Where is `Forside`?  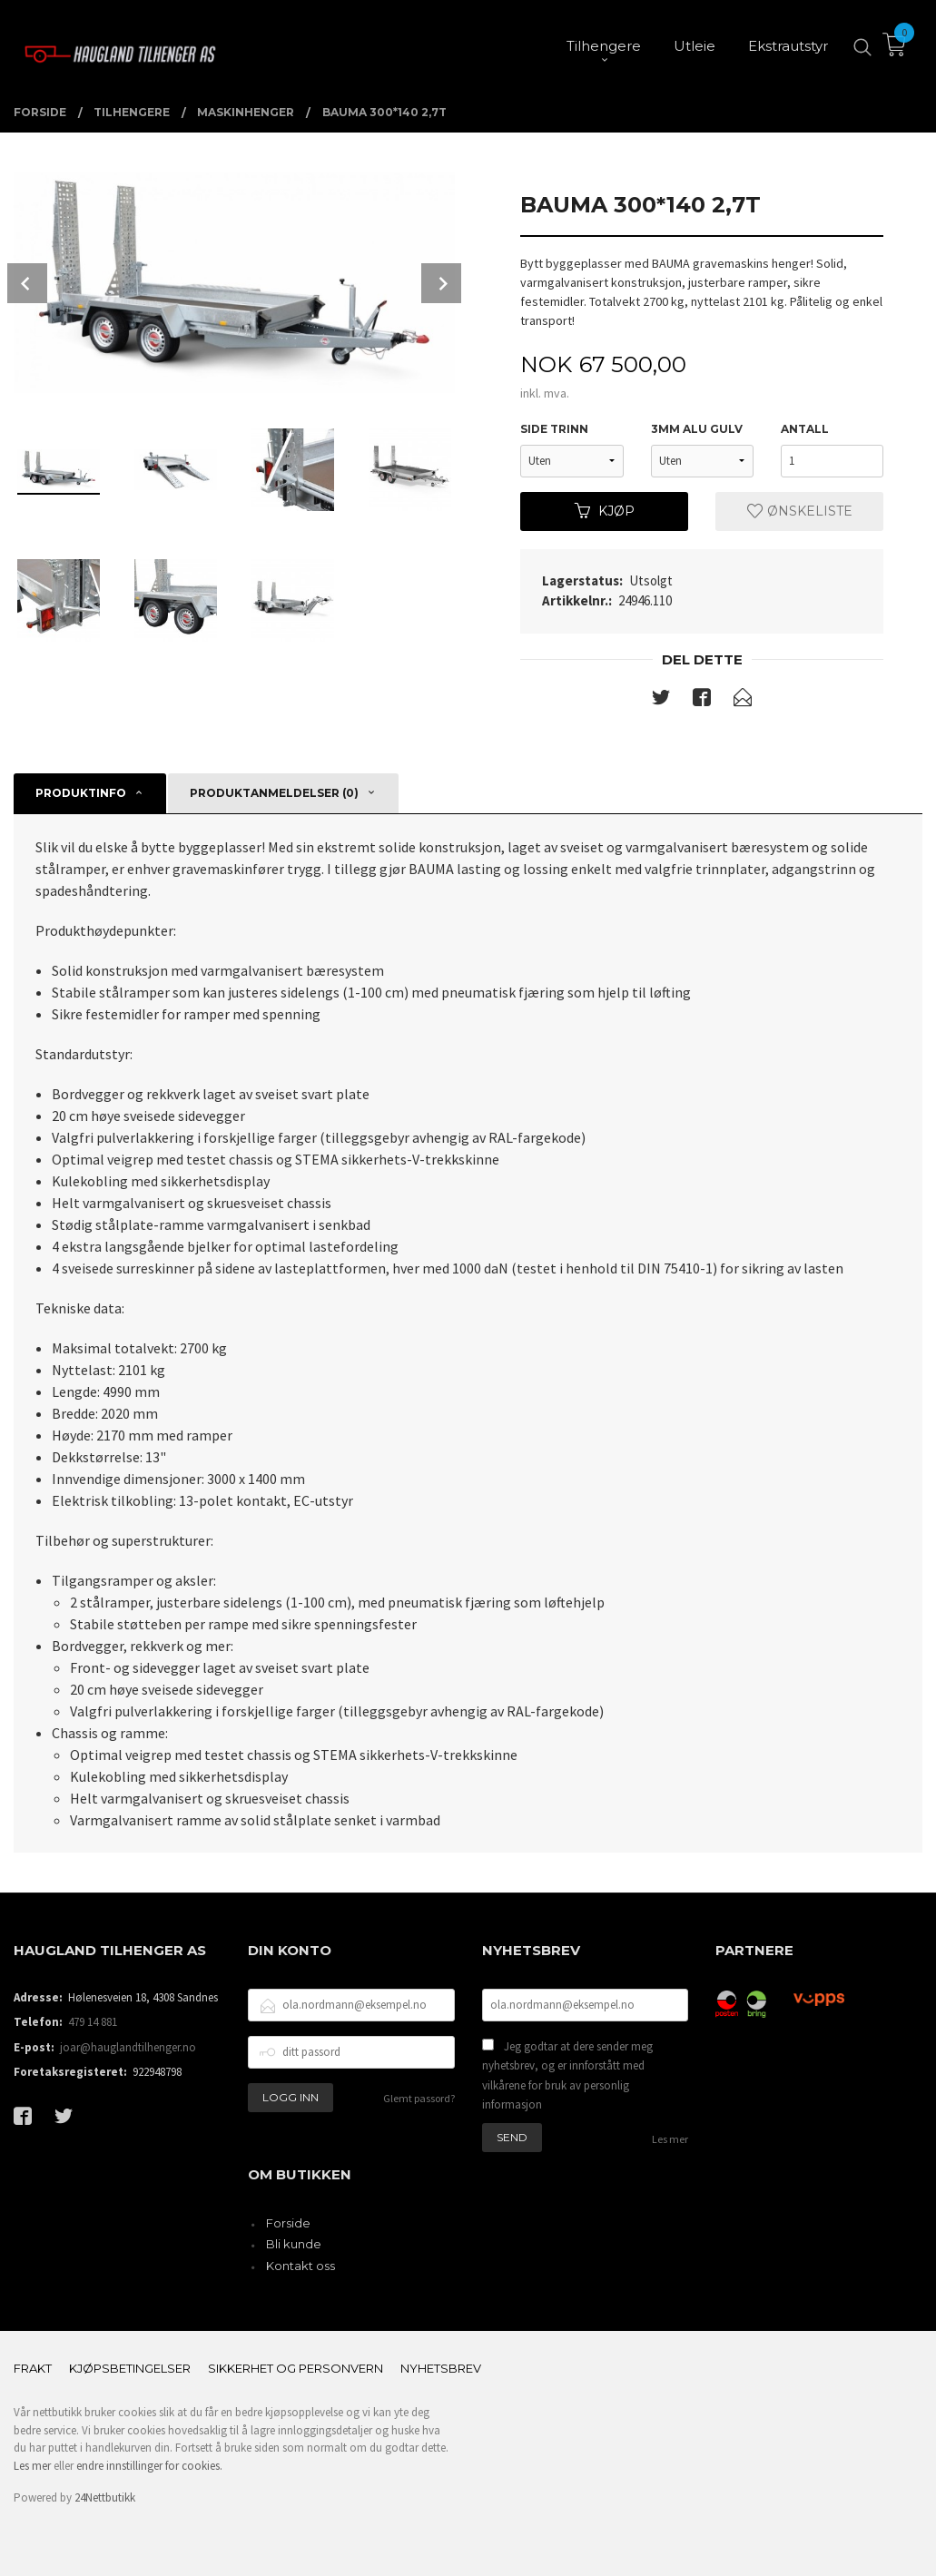 Forside is located at coordinates (288, 2223).